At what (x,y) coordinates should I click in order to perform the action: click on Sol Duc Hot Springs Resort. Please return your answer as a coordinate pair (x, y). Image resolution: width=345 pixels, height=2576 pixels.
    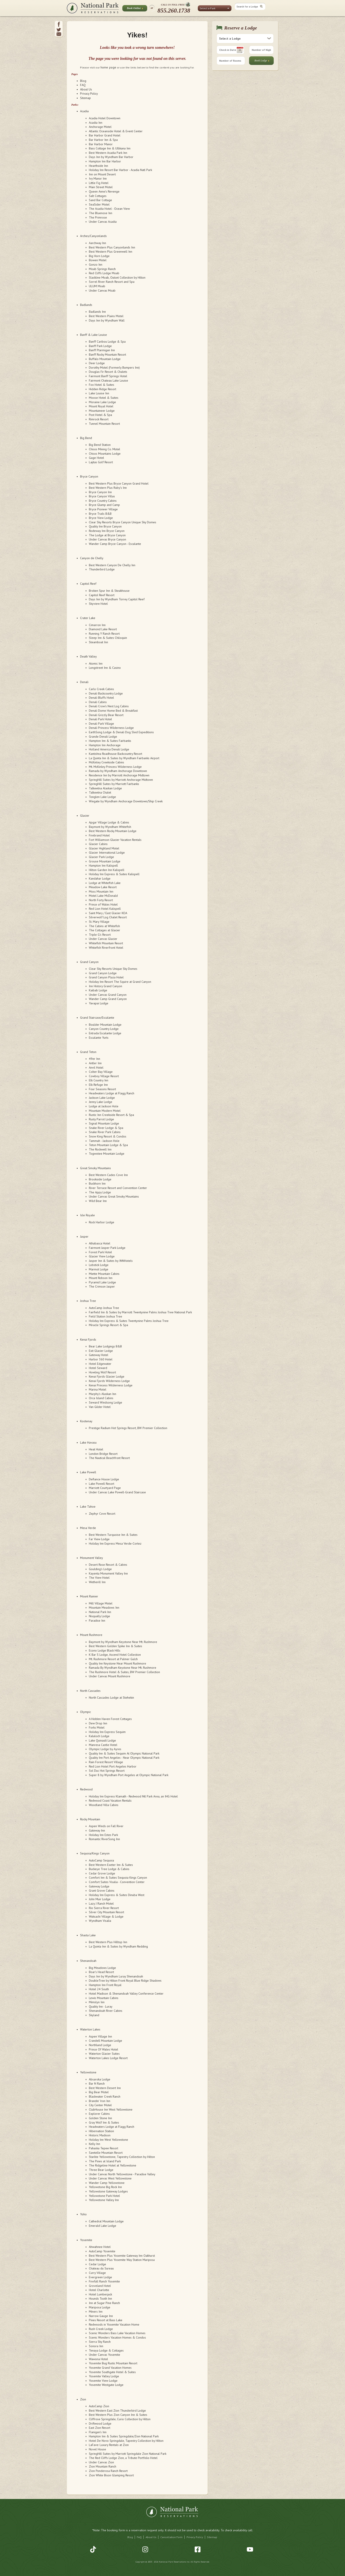
    Looking at the image, I should click on (107, 1771).